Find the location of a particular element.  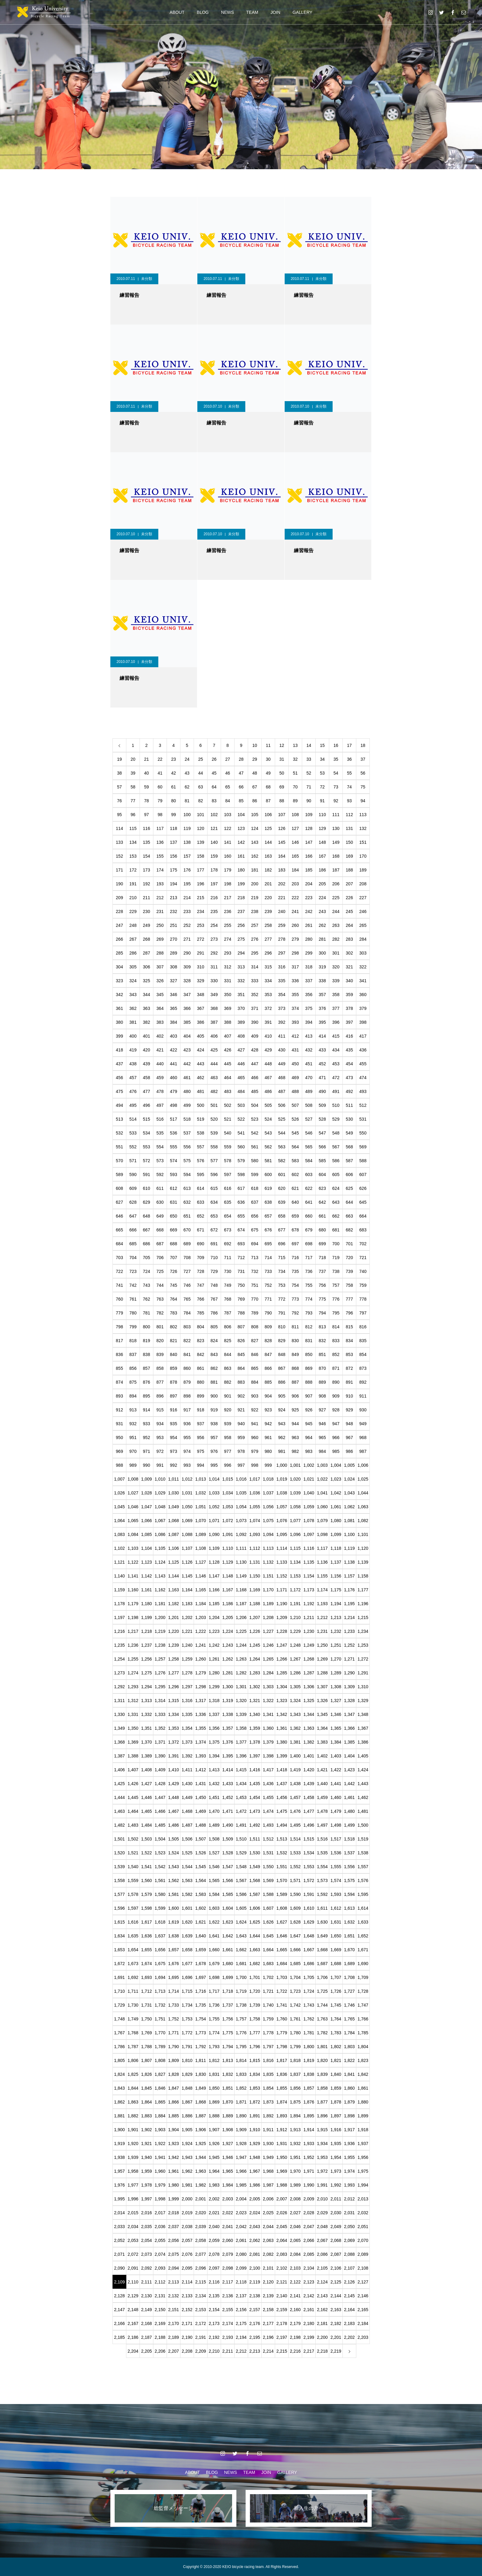

378 is located at coordinates (349, 1008).